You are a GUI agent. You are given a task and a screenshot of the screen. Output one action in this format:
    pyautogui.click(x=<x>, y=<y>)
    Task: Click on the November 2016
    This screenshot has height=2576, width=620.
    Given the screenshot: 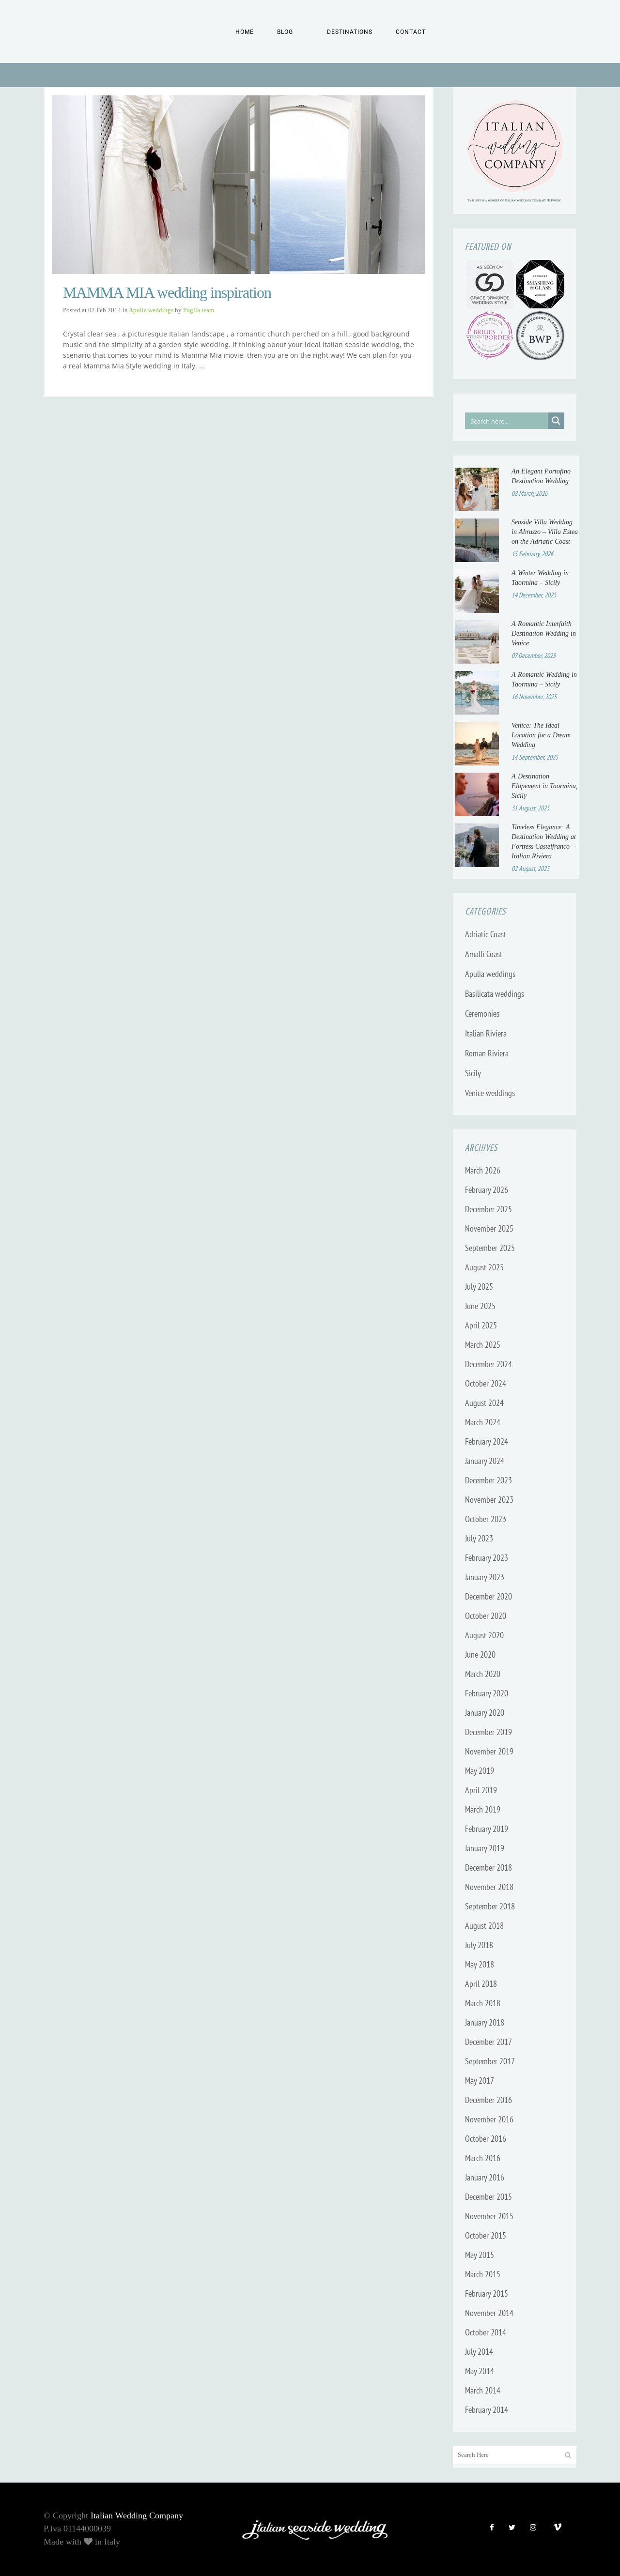 What is the action you would take?
    pyautogui.click(x=489, y=2119)
    